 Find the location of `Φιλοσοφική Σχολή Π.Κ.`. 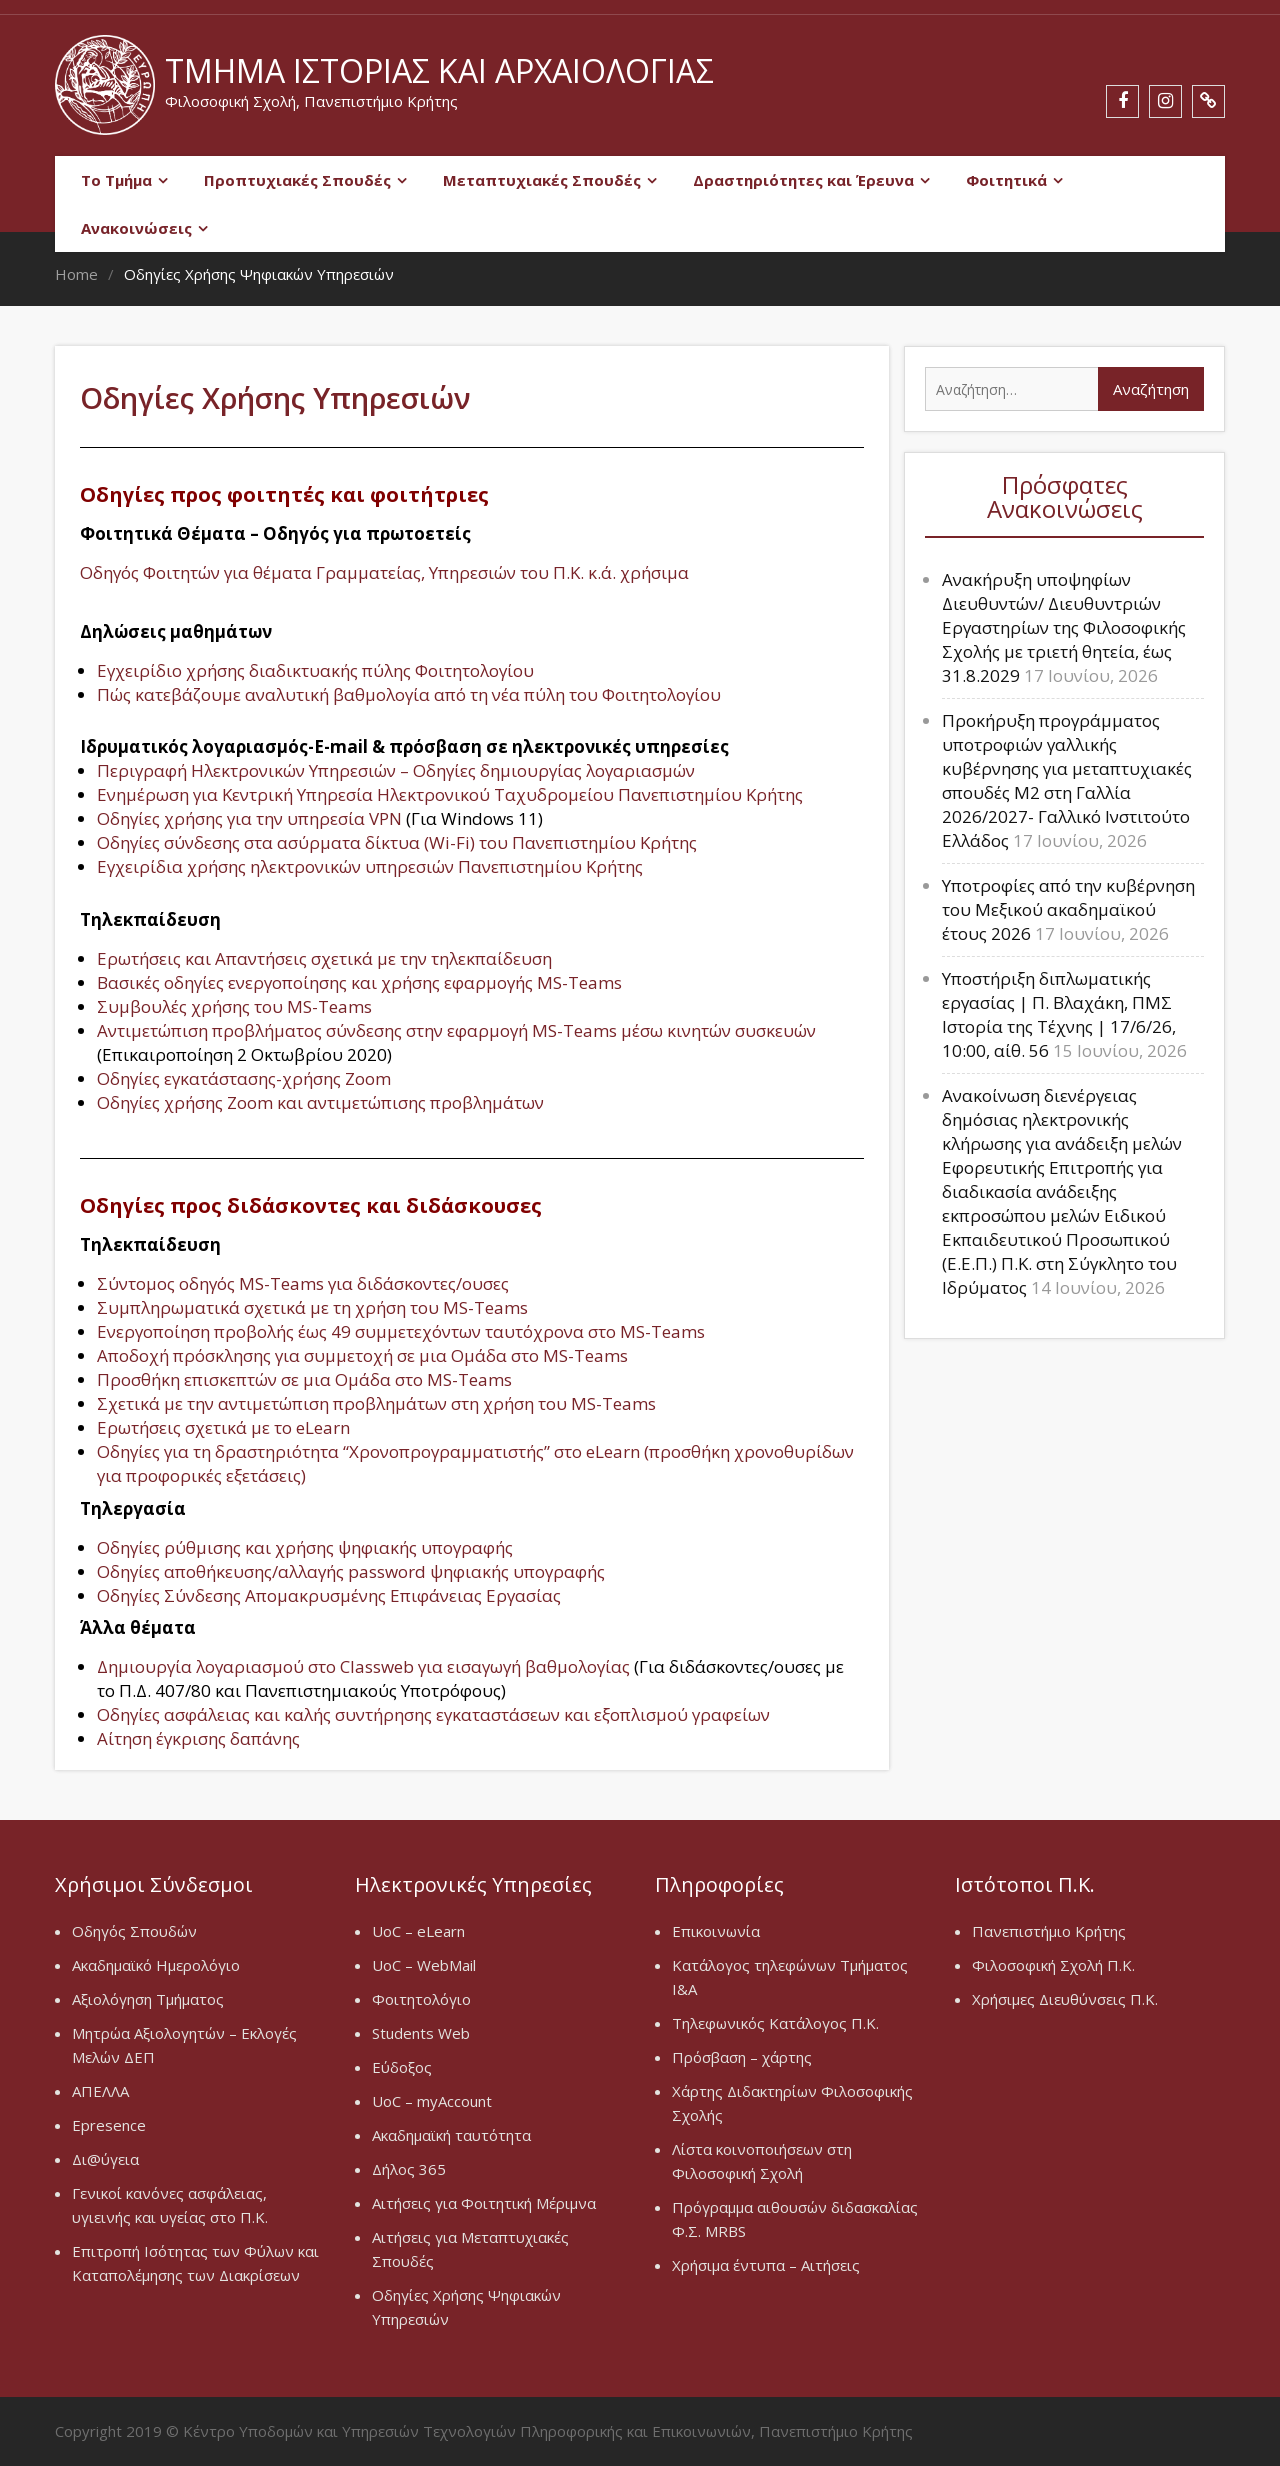

Φιλοσοφική Σχολή Π.Κ. is located at coordinates (1053, 1965).